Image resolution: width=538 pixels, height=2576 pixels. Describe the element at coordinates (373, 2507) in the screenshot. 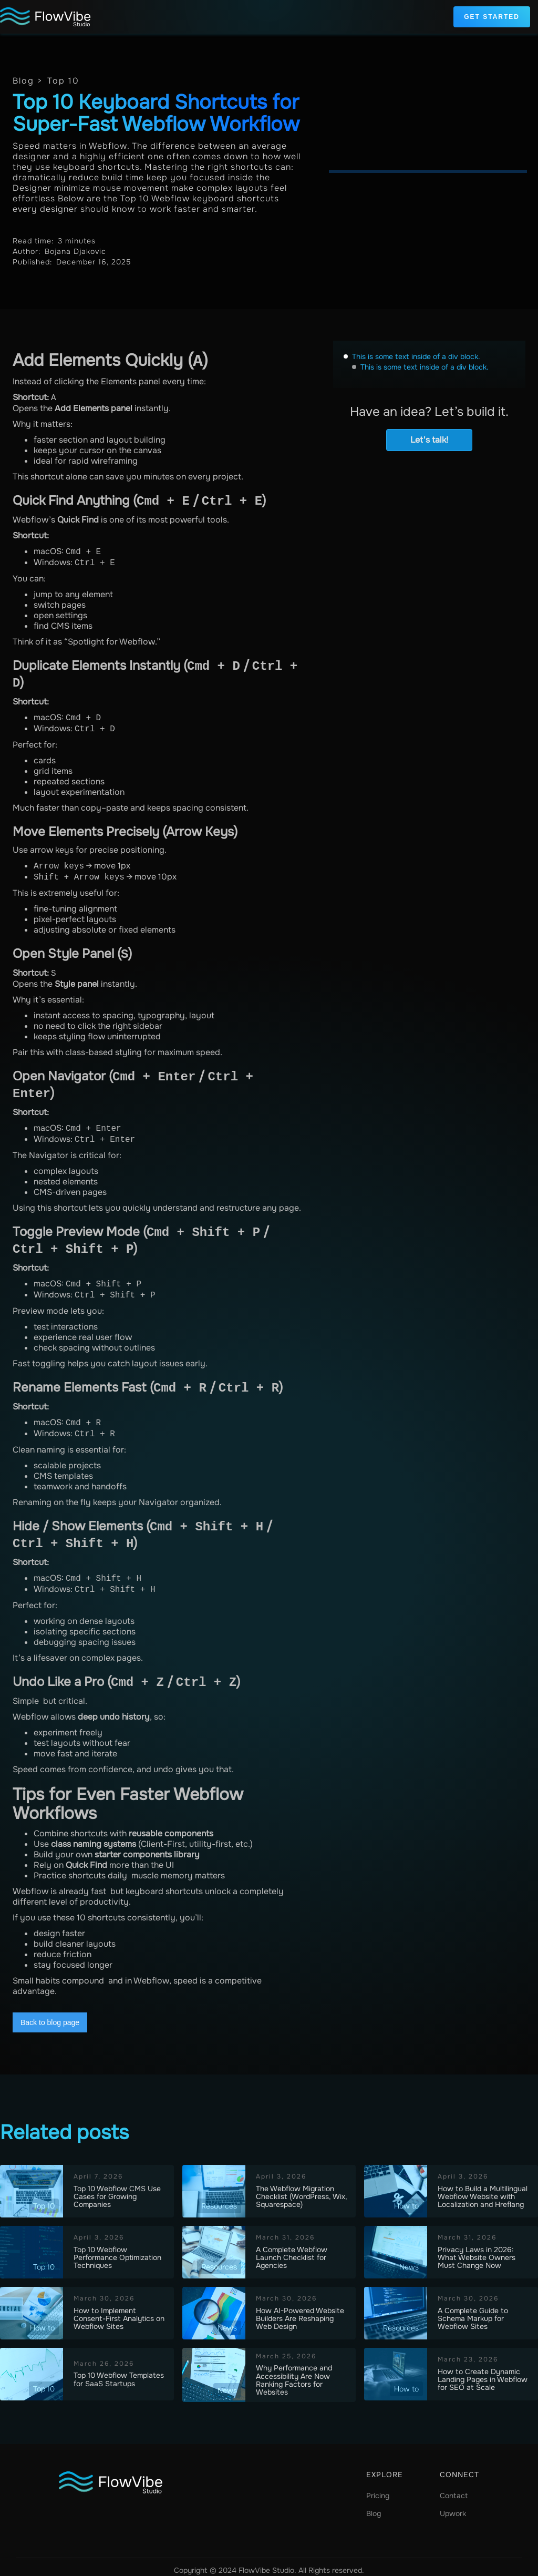

I see `Blog` at that location.